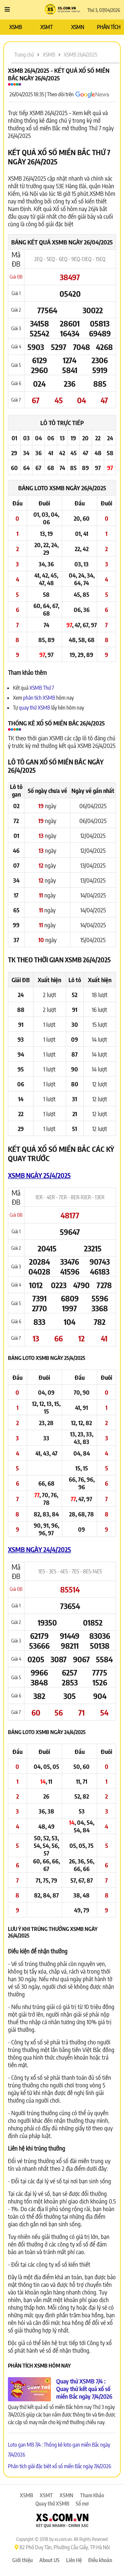 This screenshot has height=2576, width=124. Describe the element at coordinates (15, 27) in the screenshot. I see `XSMB` at that location.